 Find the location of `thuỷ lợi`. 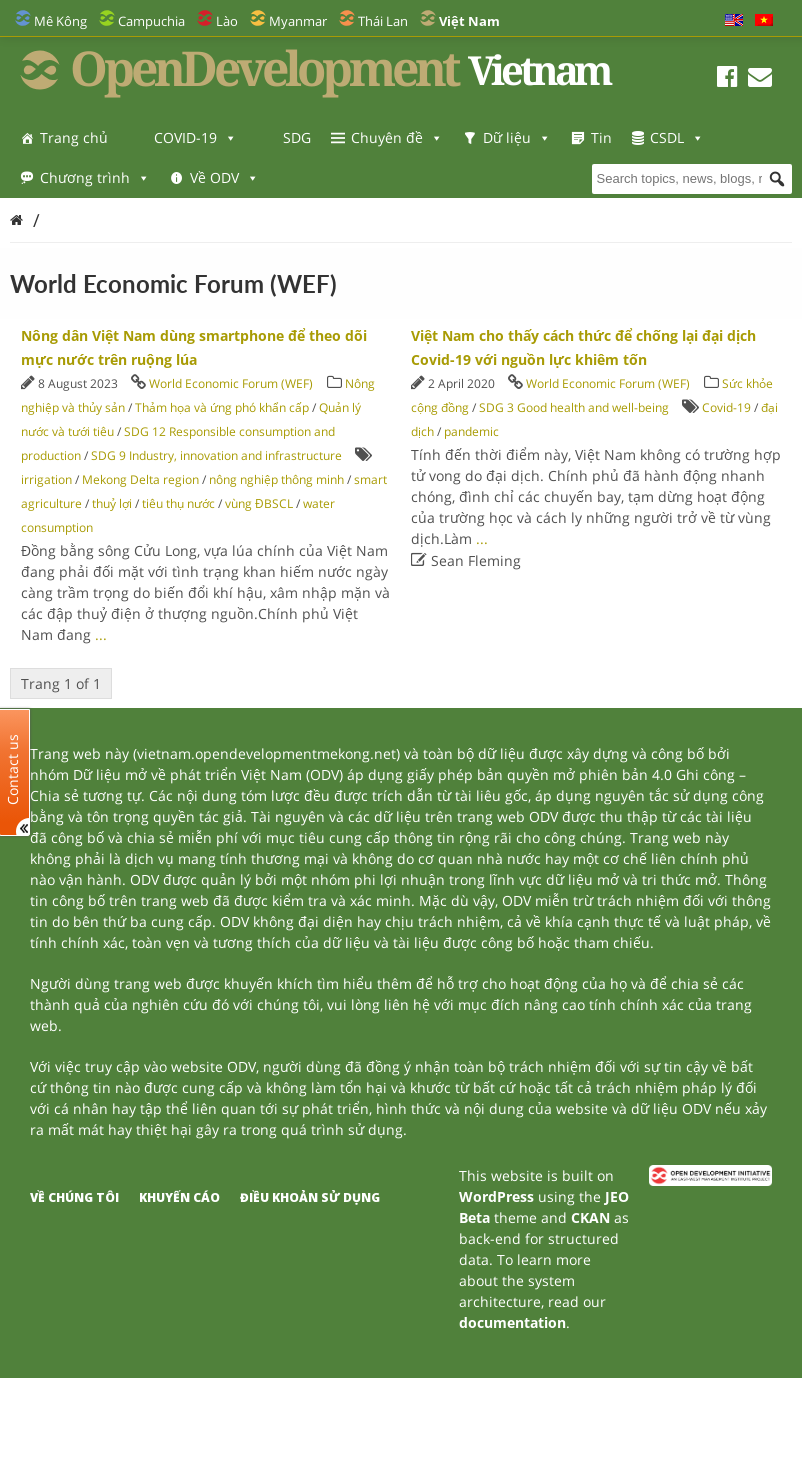

thuỷ lợi is located at coordinates (112, 503).